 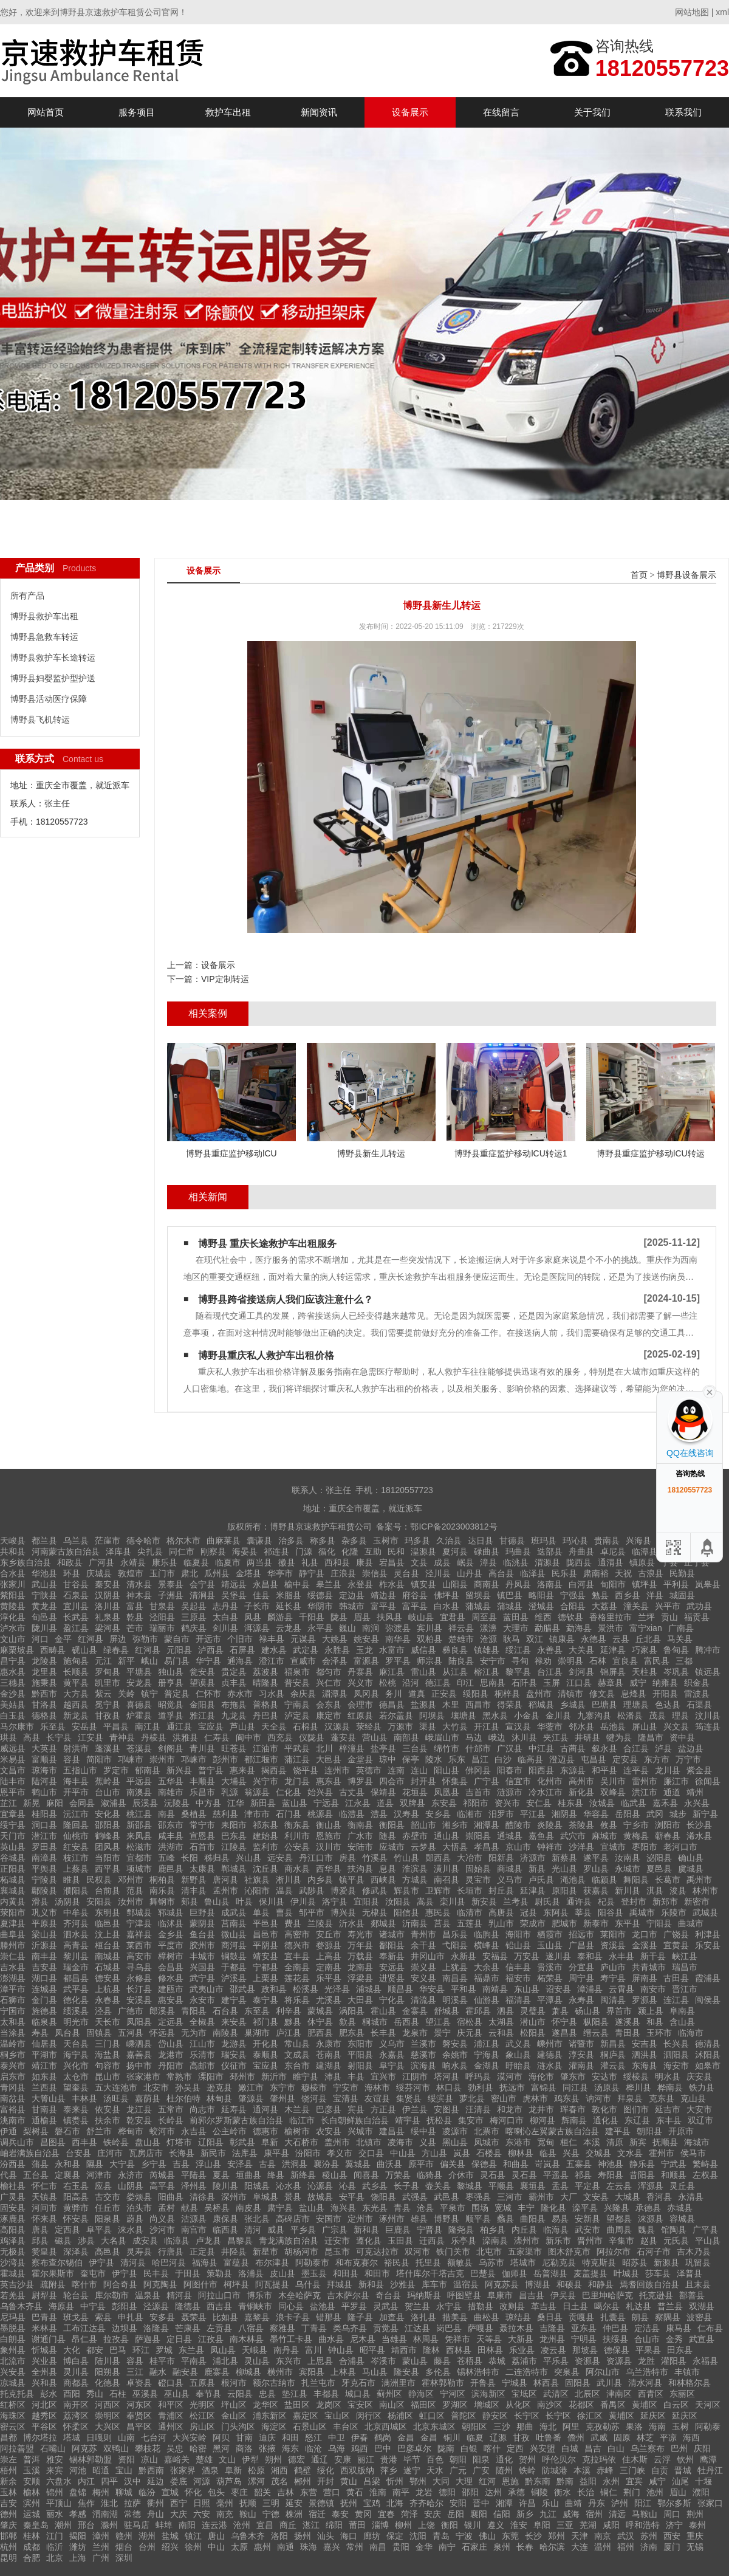 I want to click on 蓬安县, so click(x=343, y=1737).